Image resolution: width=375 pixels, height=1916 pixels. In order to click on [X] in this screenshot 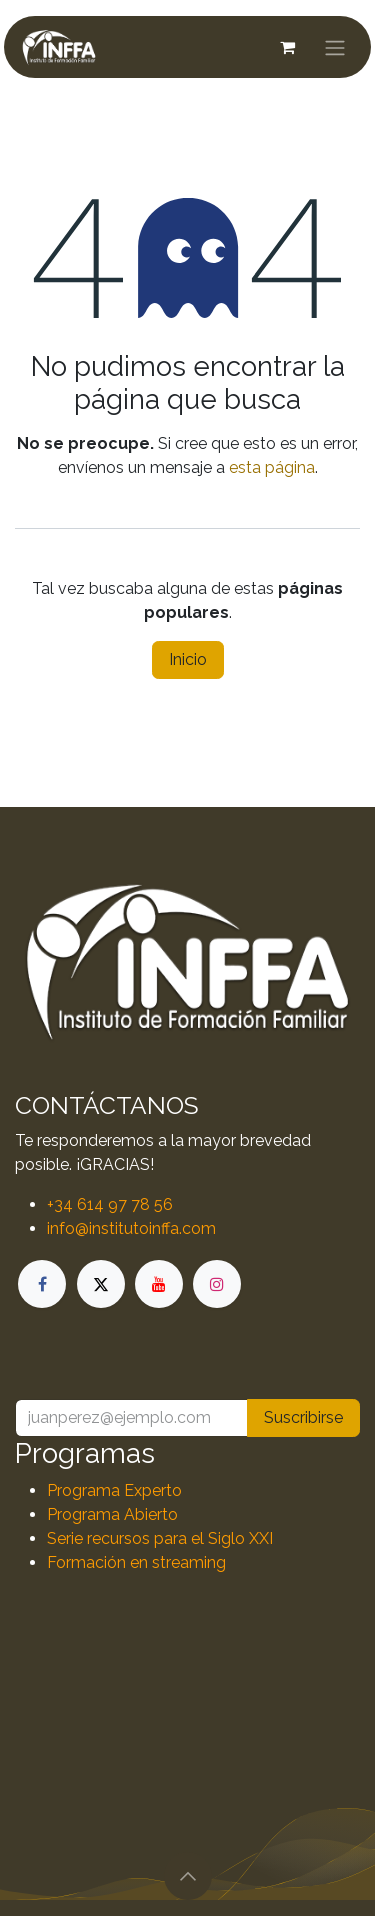, I will do `click(101, 1284)`.